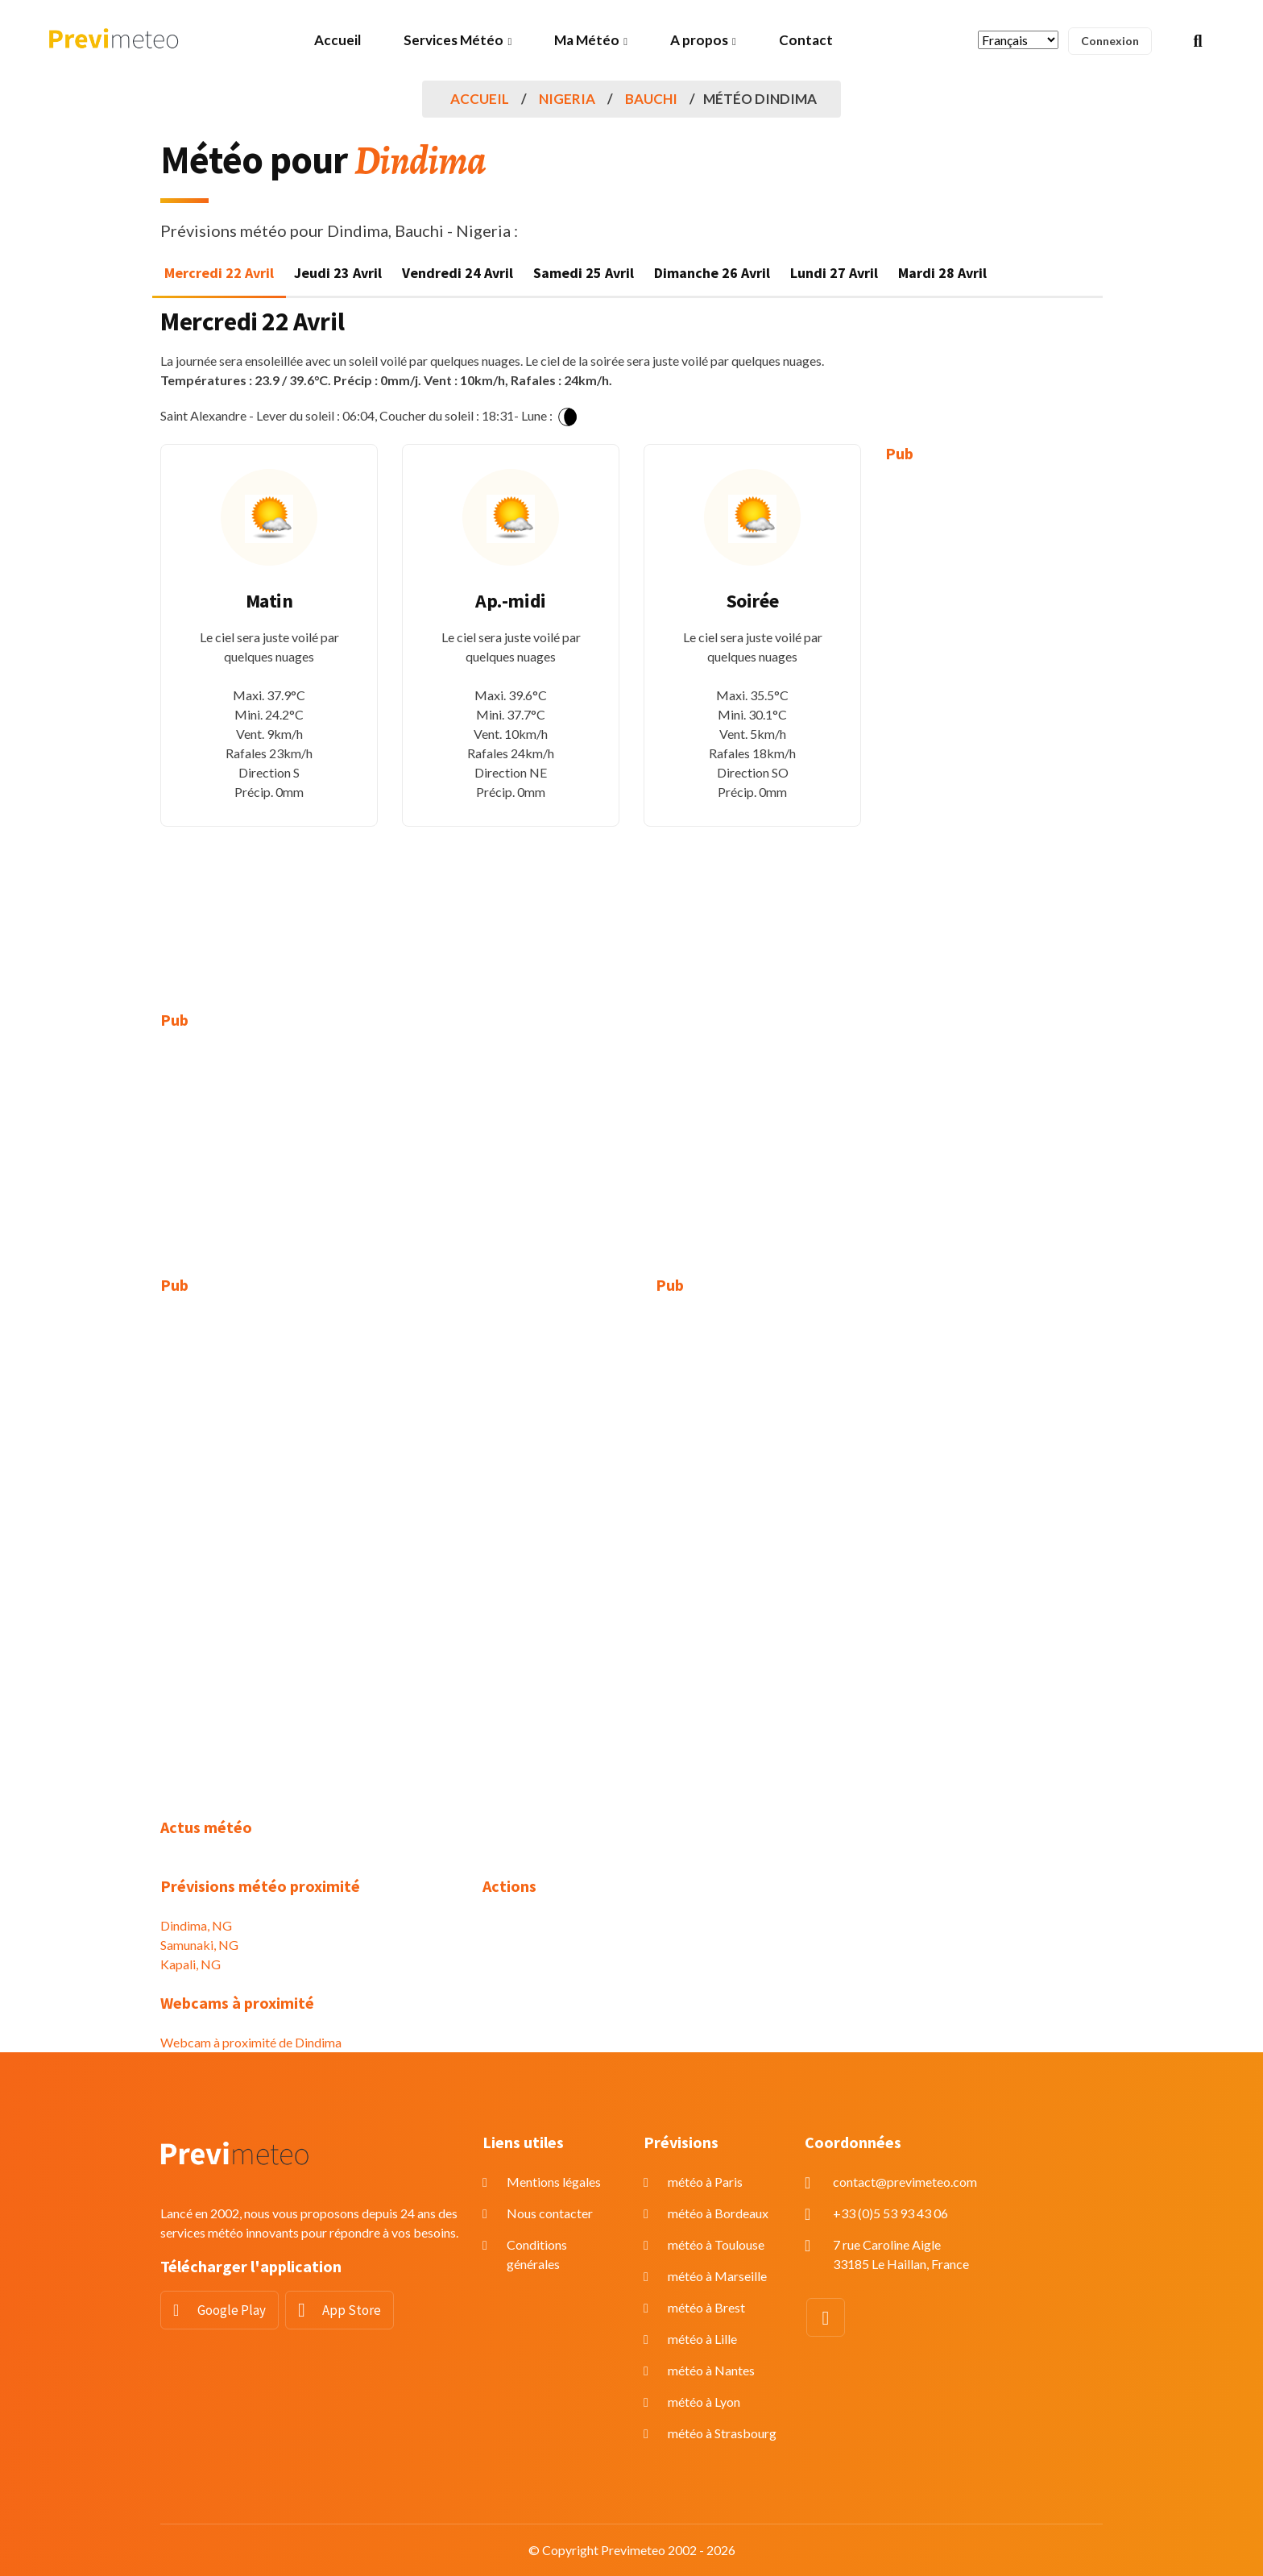  What do you see at coordinates (196, 1925) in the screenshot?
I see `Dindima, NG` at bounding box center [196, 1925].